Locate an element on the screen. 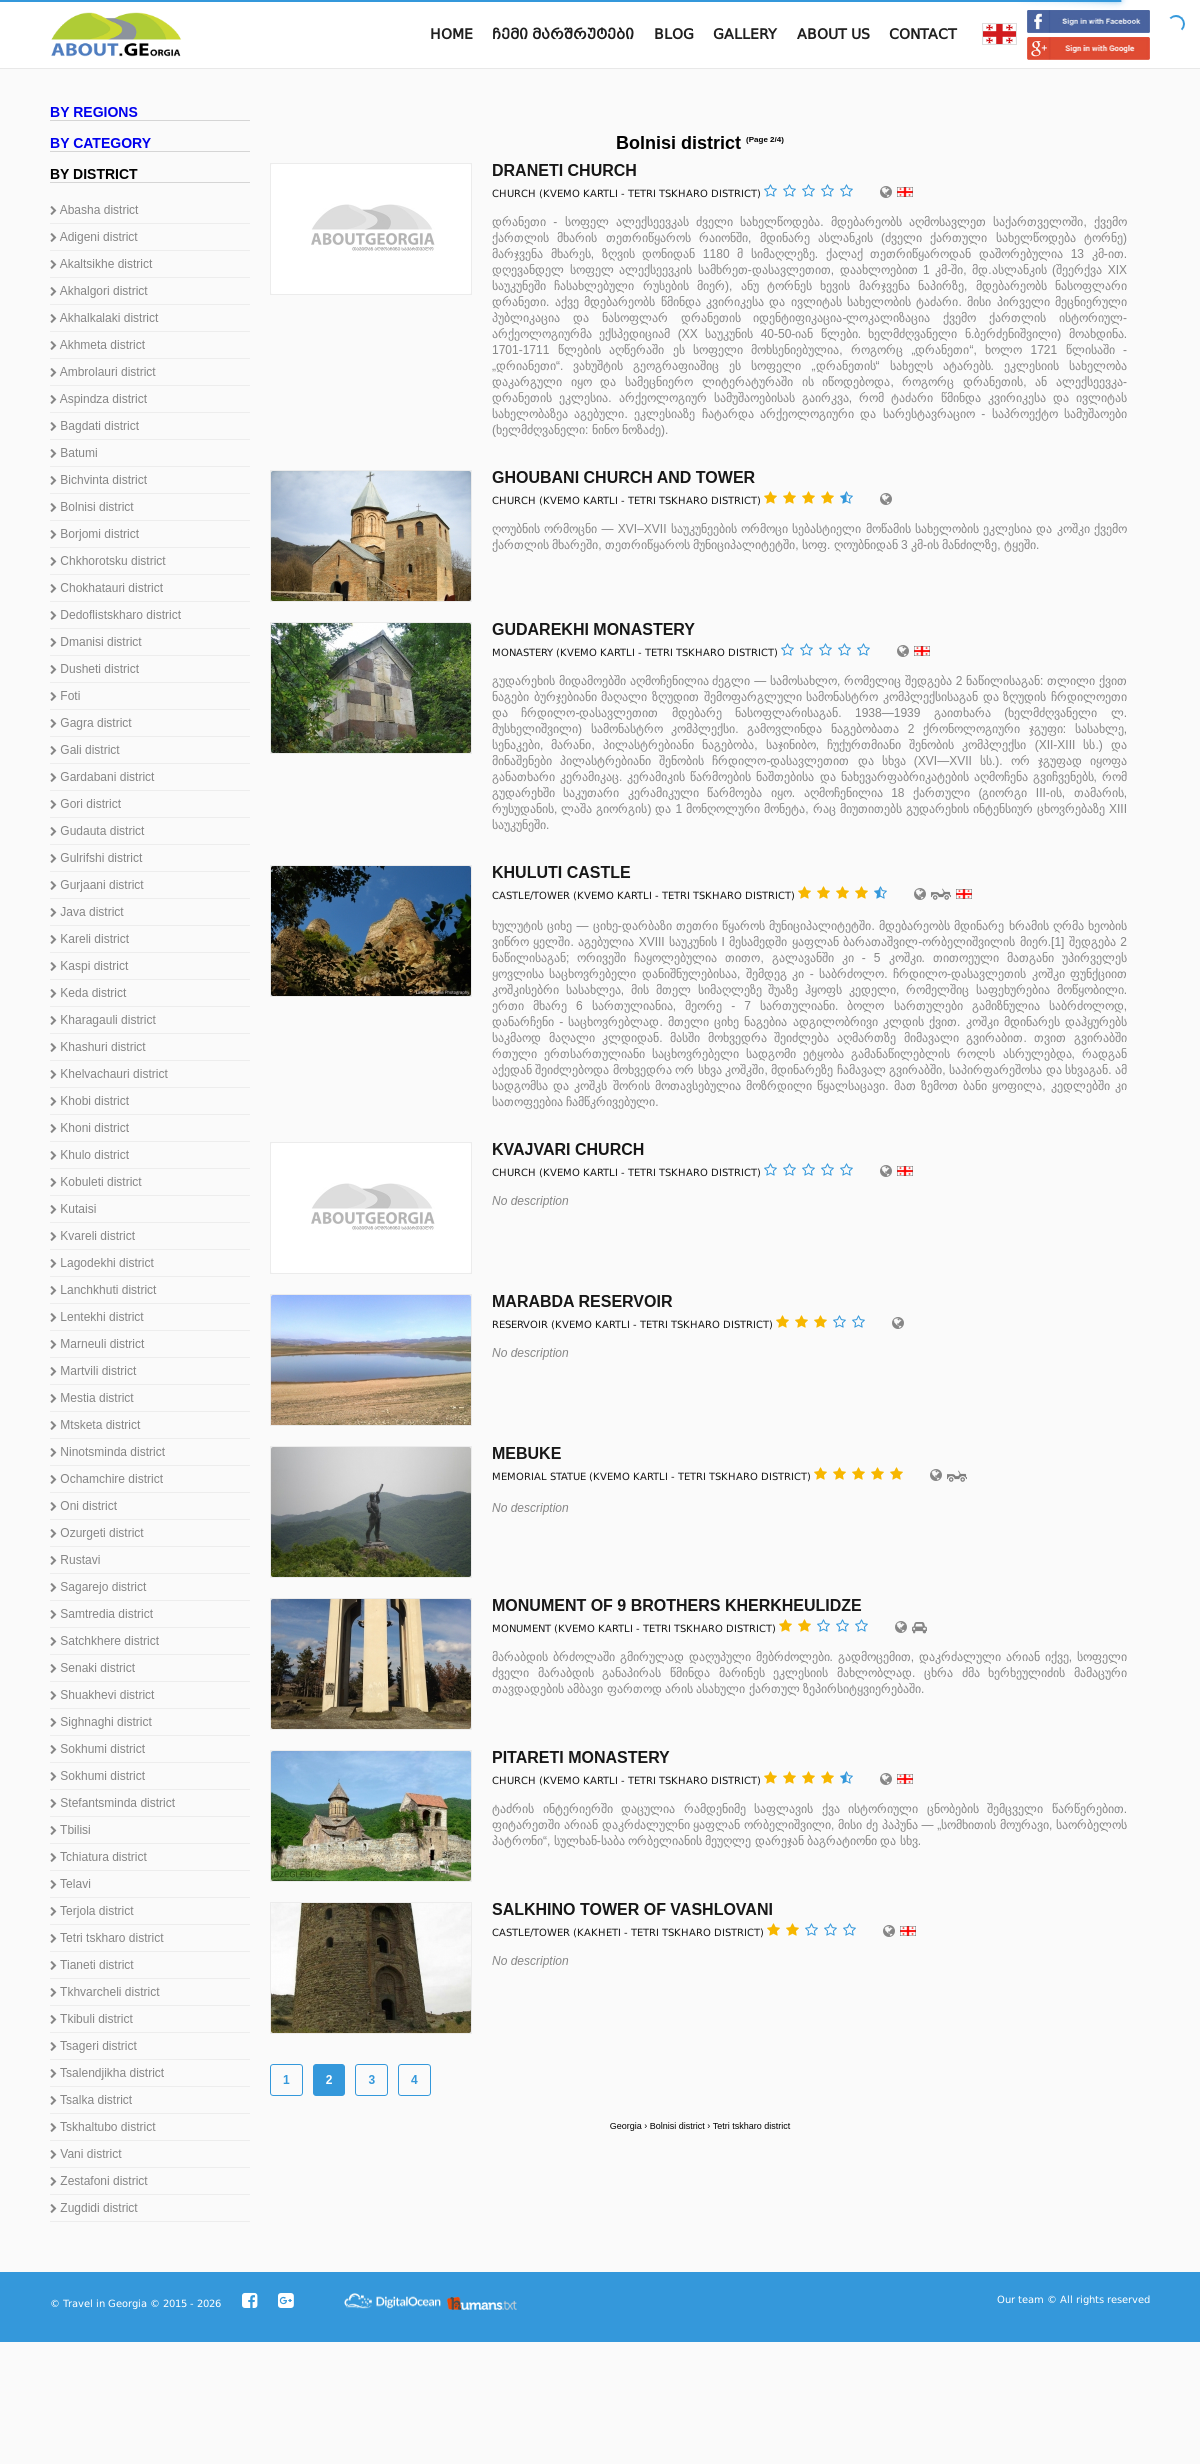  Marneuli district is located at coordinates (97, 1344).